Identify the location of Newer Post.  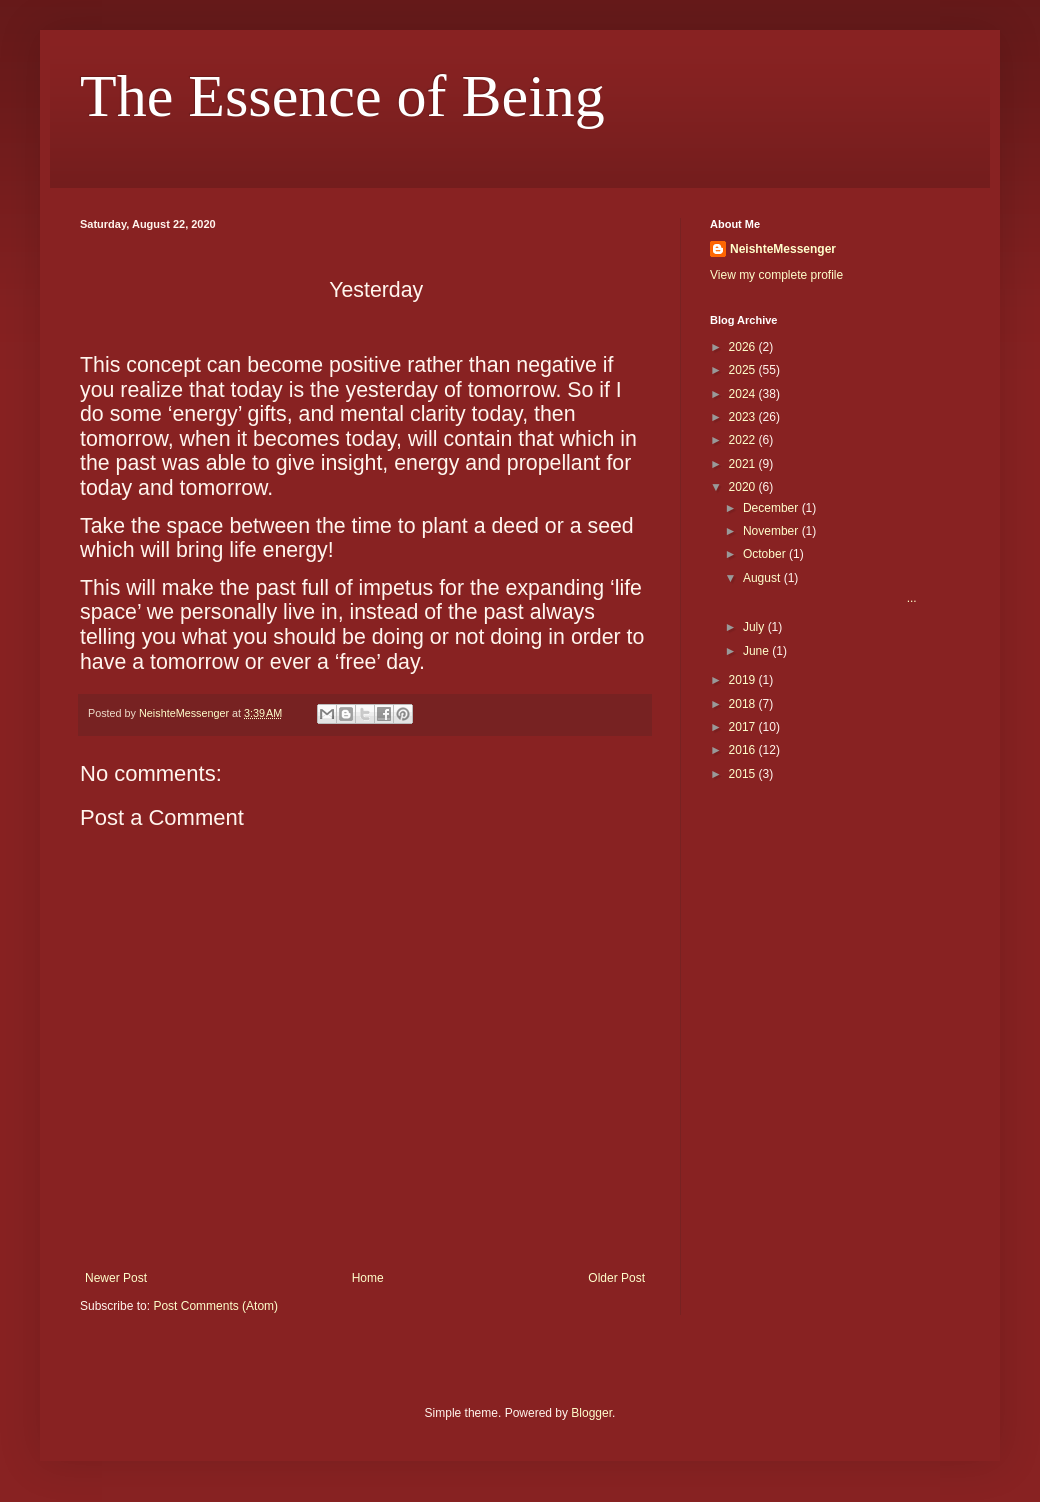
(116, 1278).